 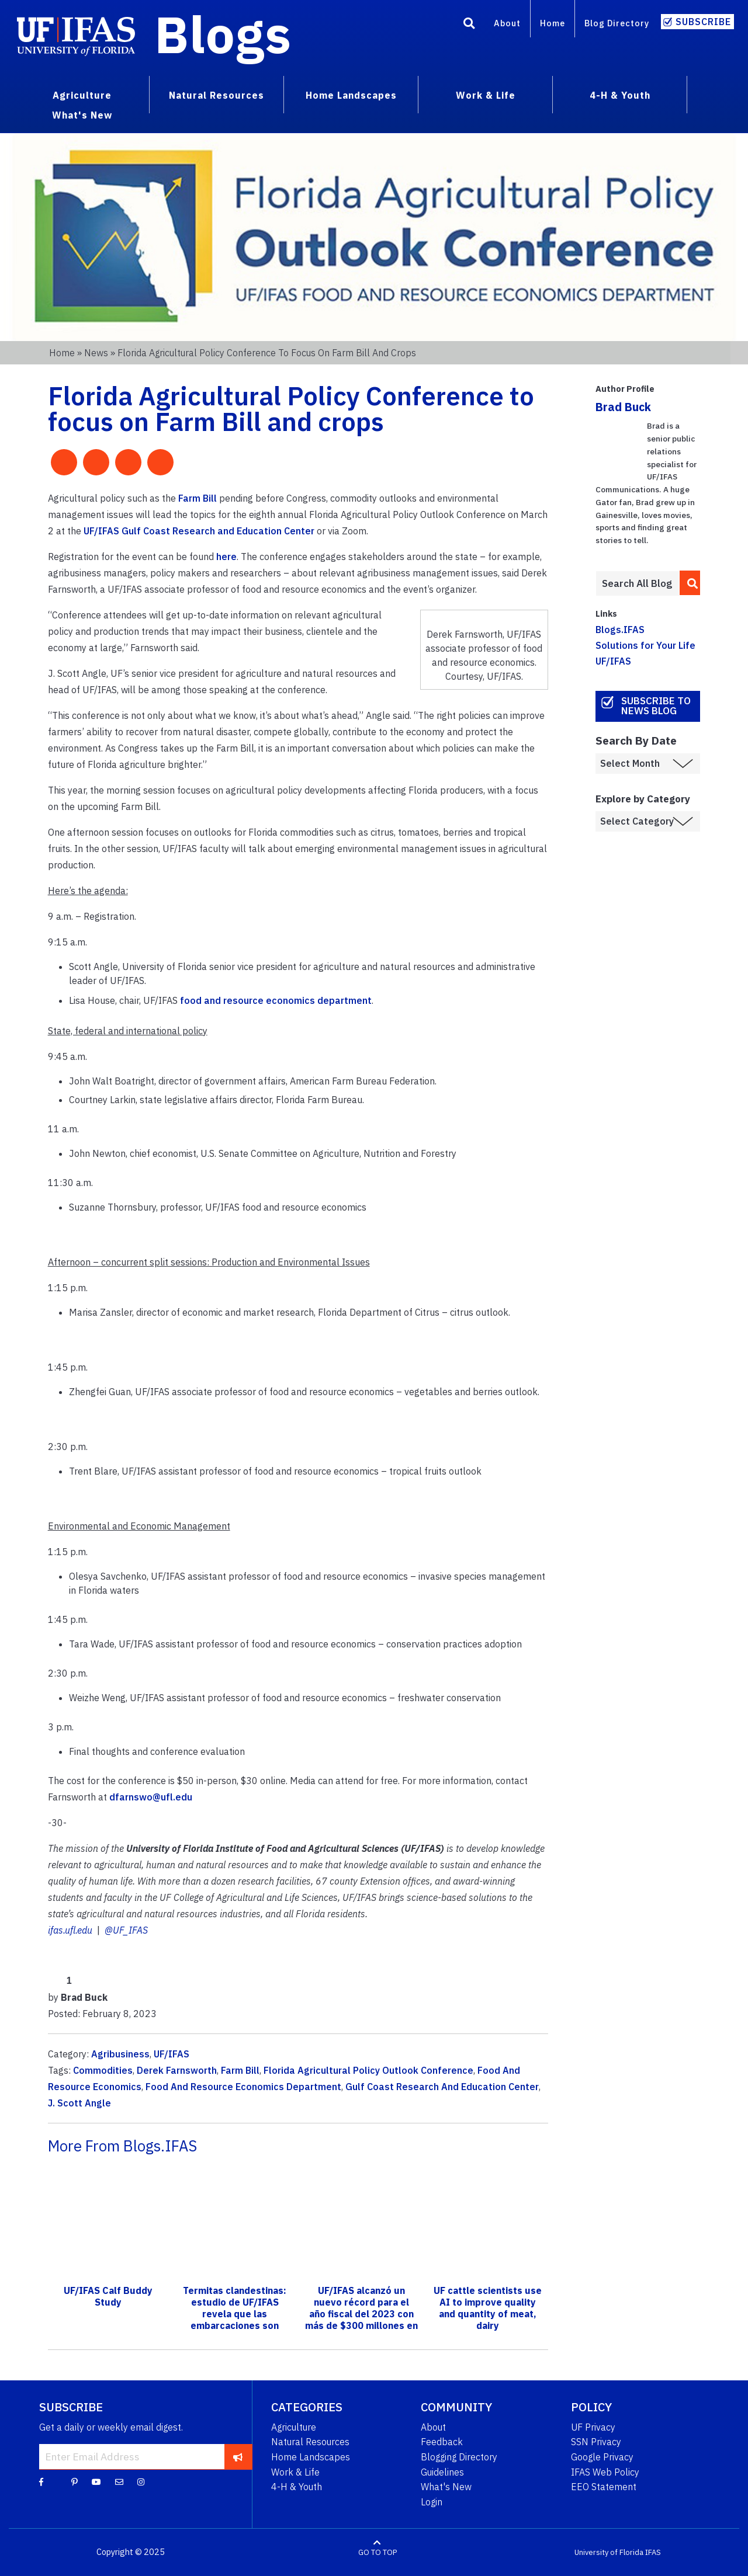 I want to click on Guidelines, so click(x=442, y=2472).